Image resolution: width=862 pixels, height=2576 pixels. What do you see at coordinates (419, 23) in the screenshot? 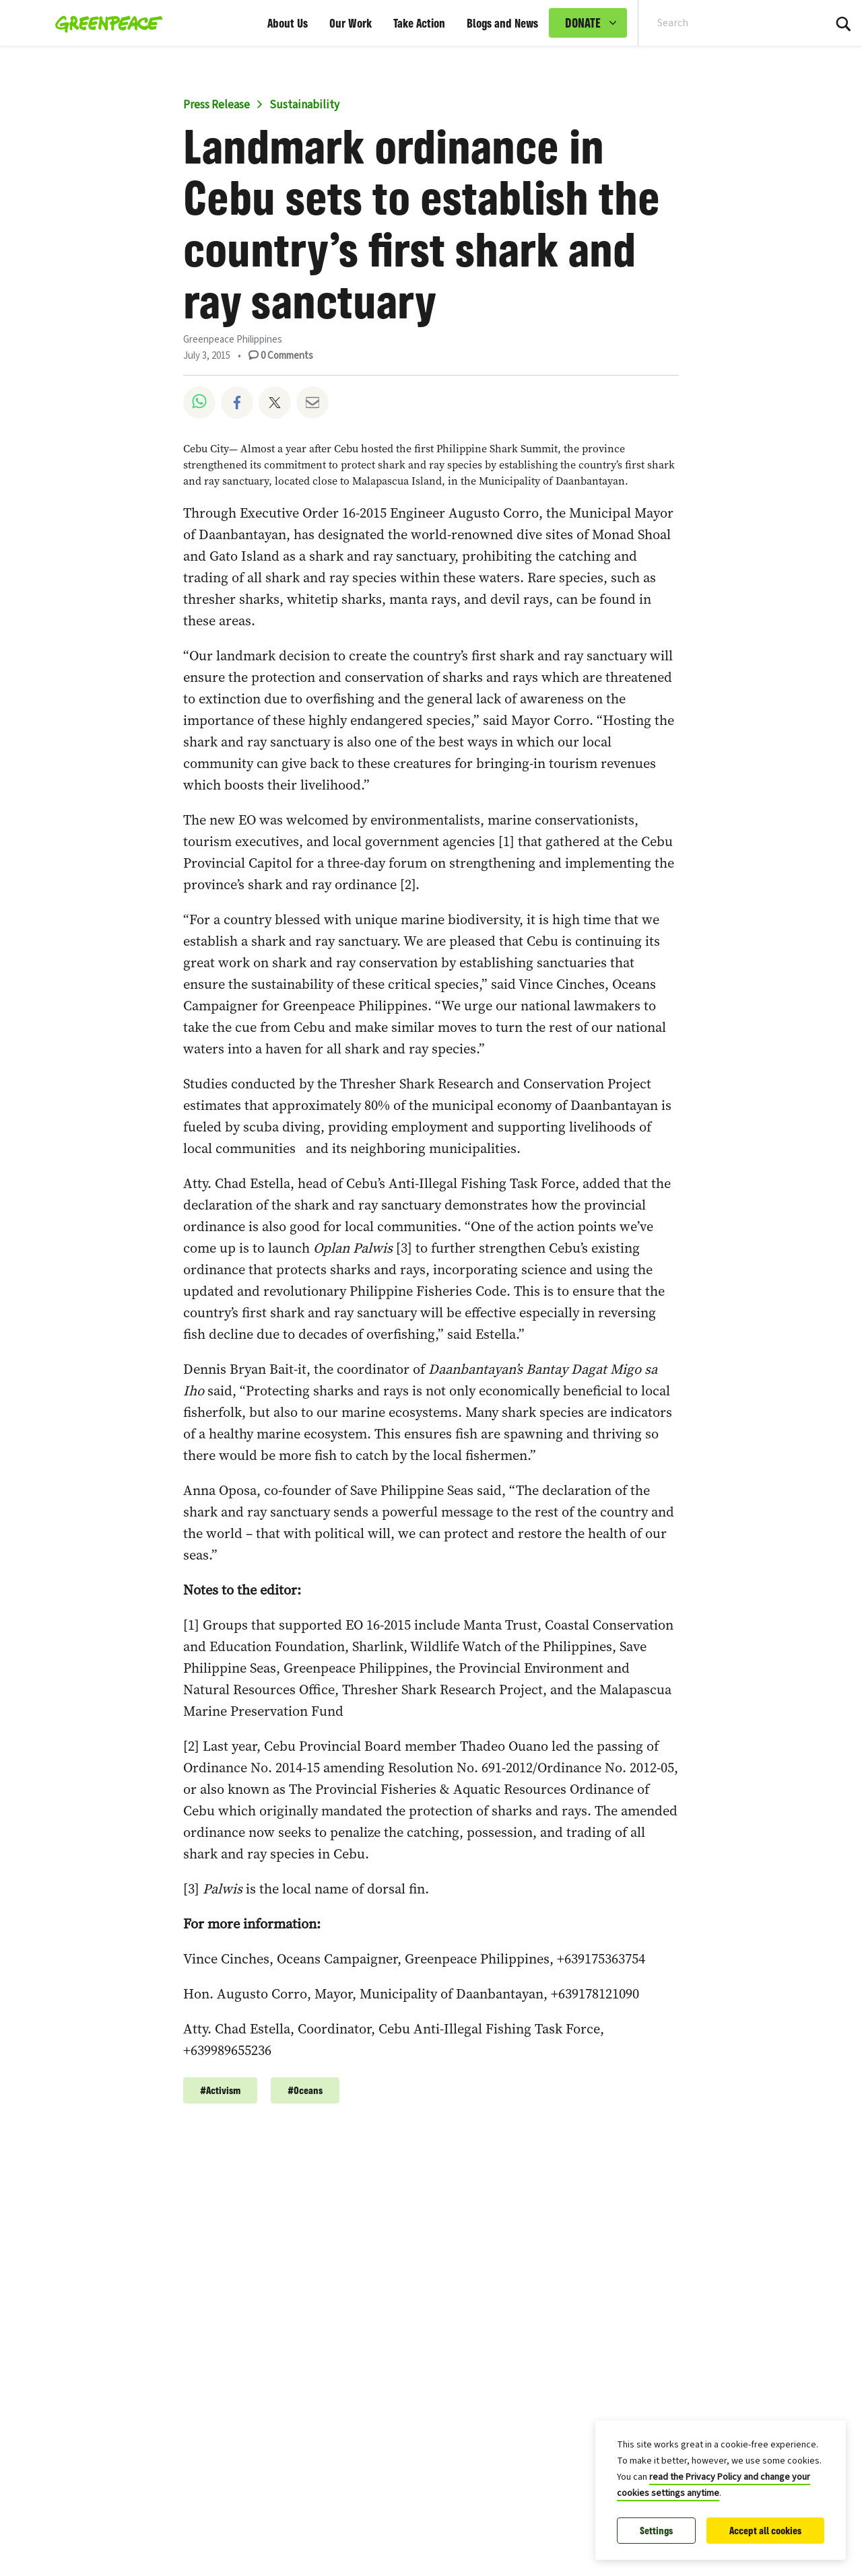
I see `Take Action` at bounding box center [419, 23].